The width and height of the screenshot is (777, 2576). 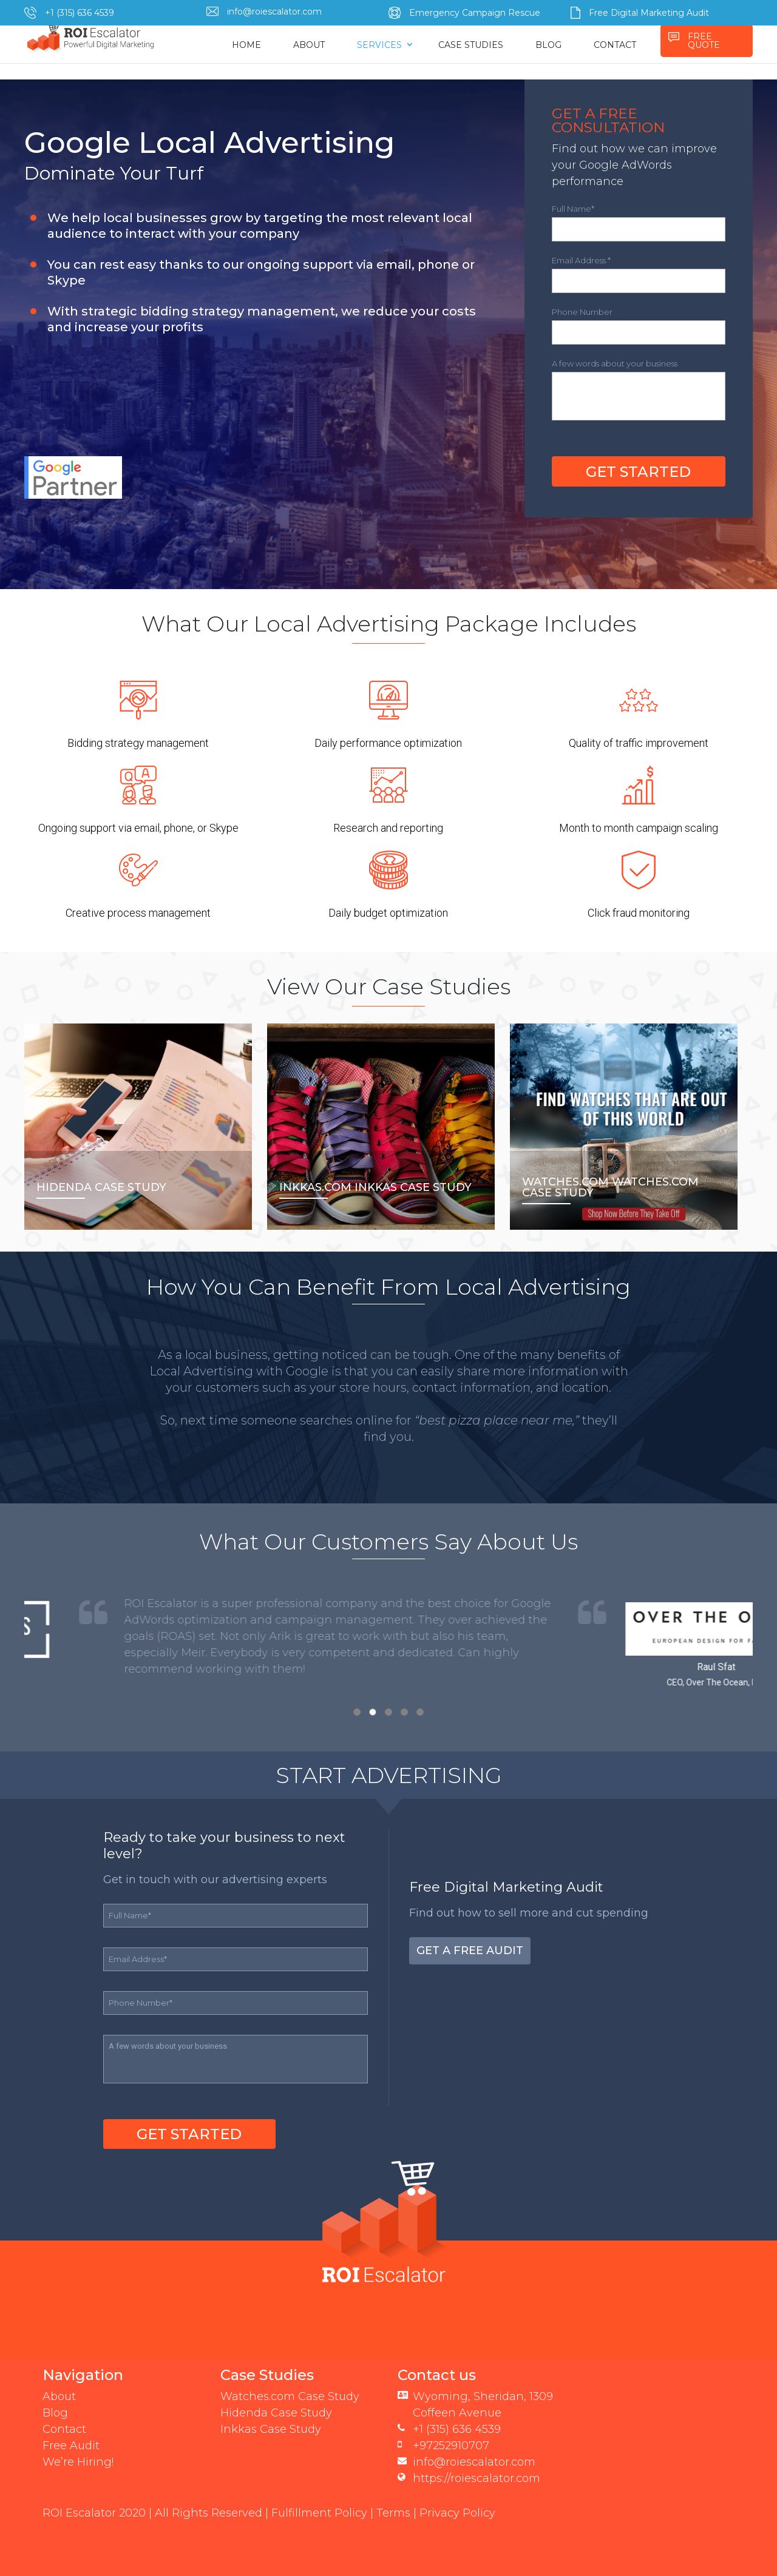 What do you see at coordinates (469, 1950) in the screenshot?
I see `Get a Free Audit` at bounding box center [469, 1950].